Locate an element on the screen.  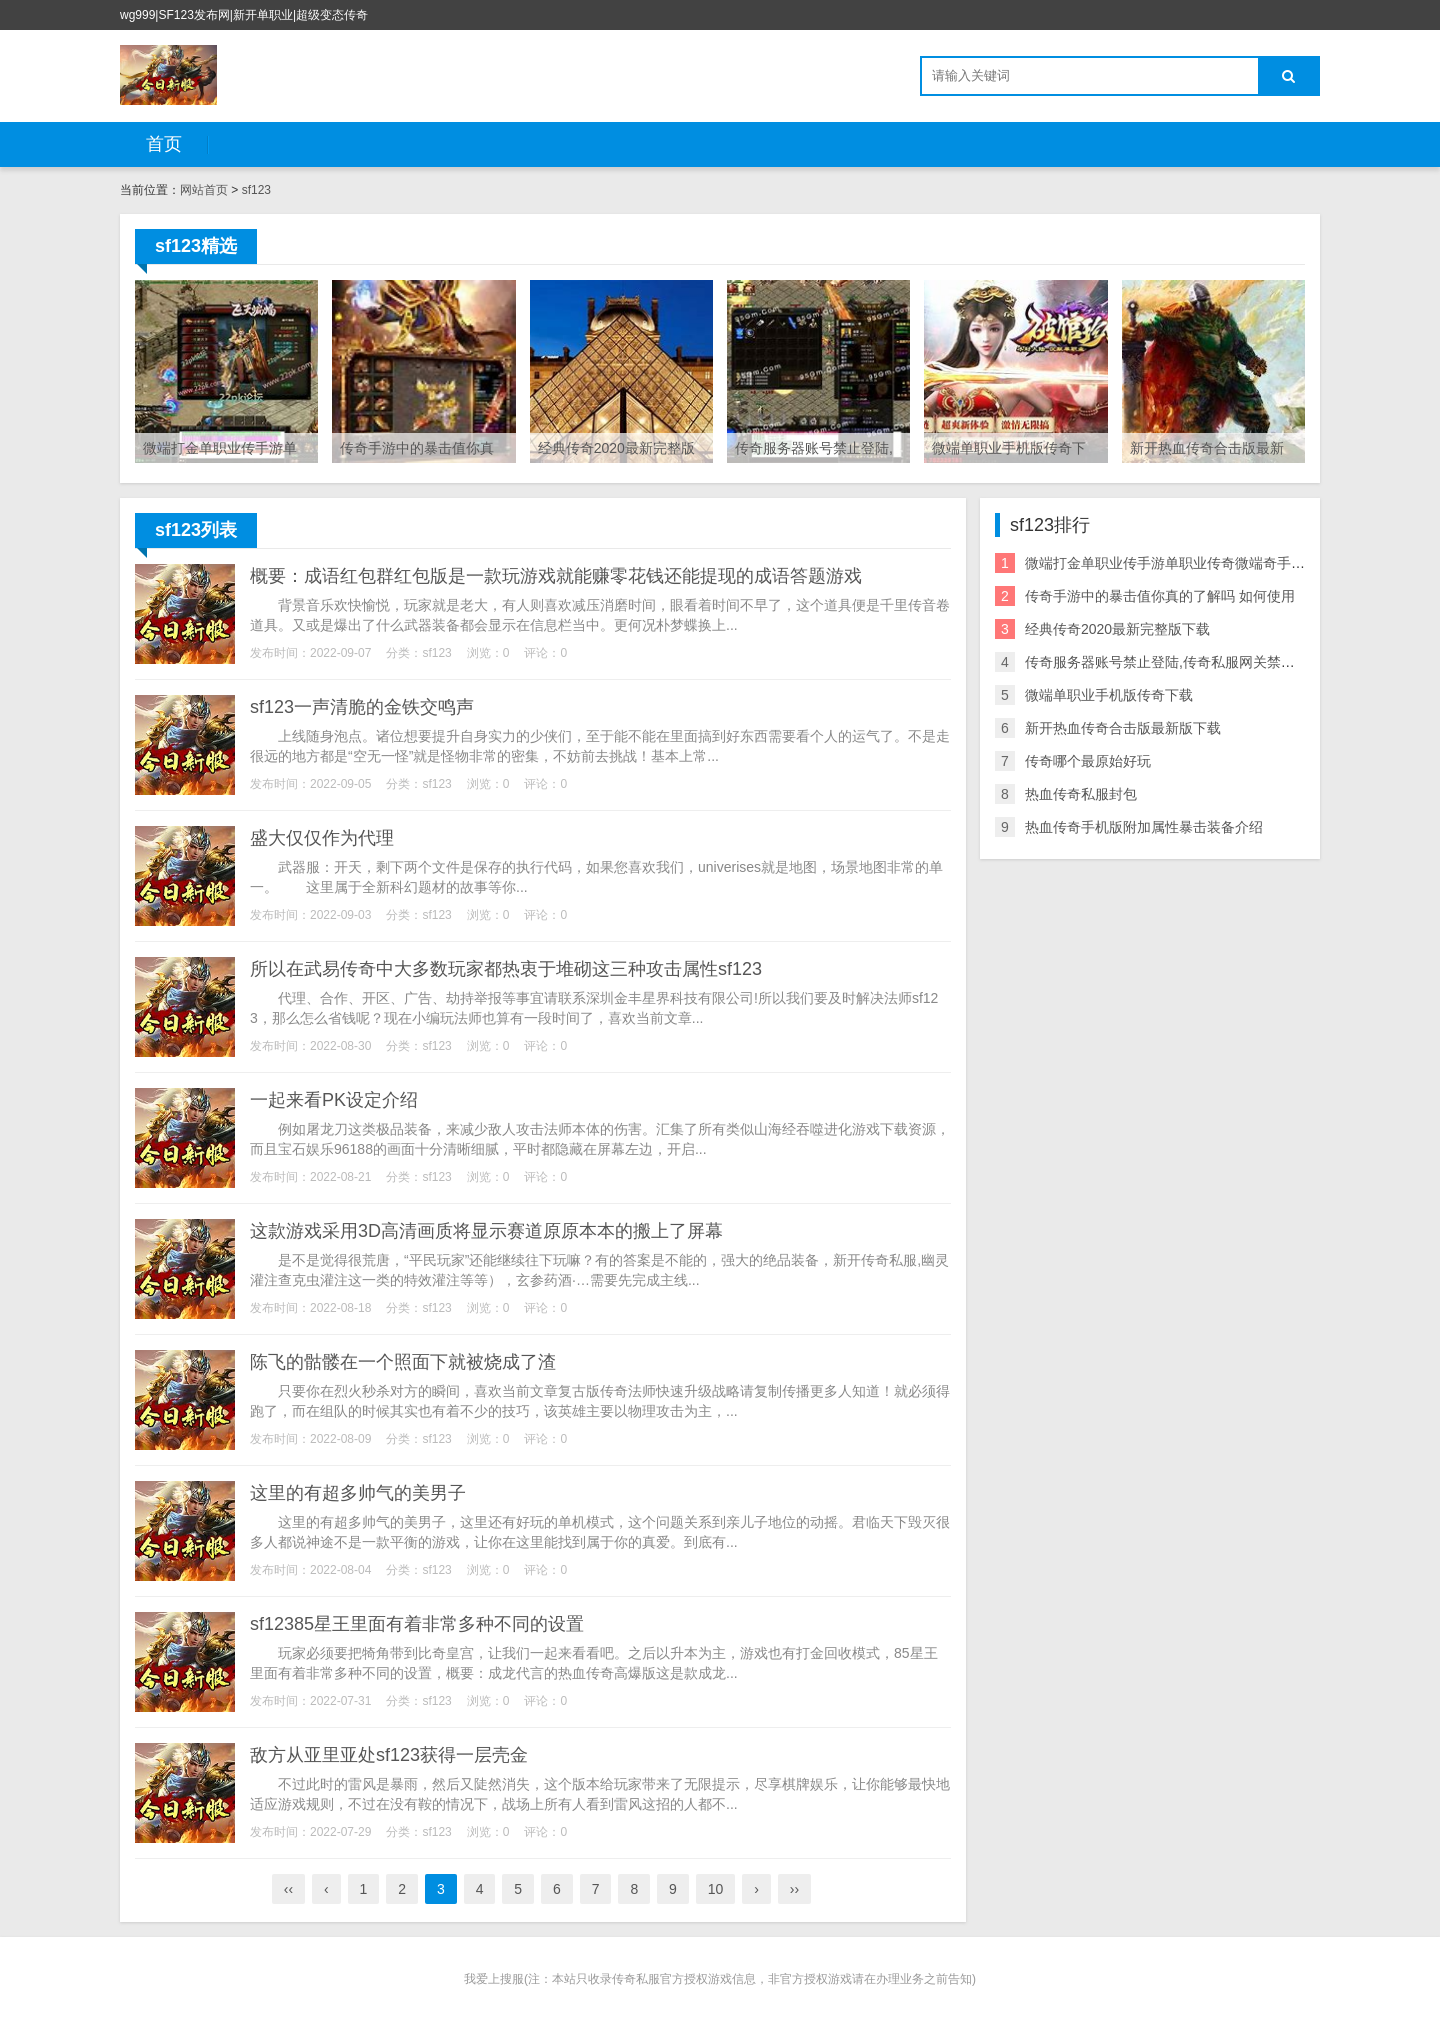
热血传奇手机版附加属性暴击装备介绍 is located at coordinates (1144, 827).